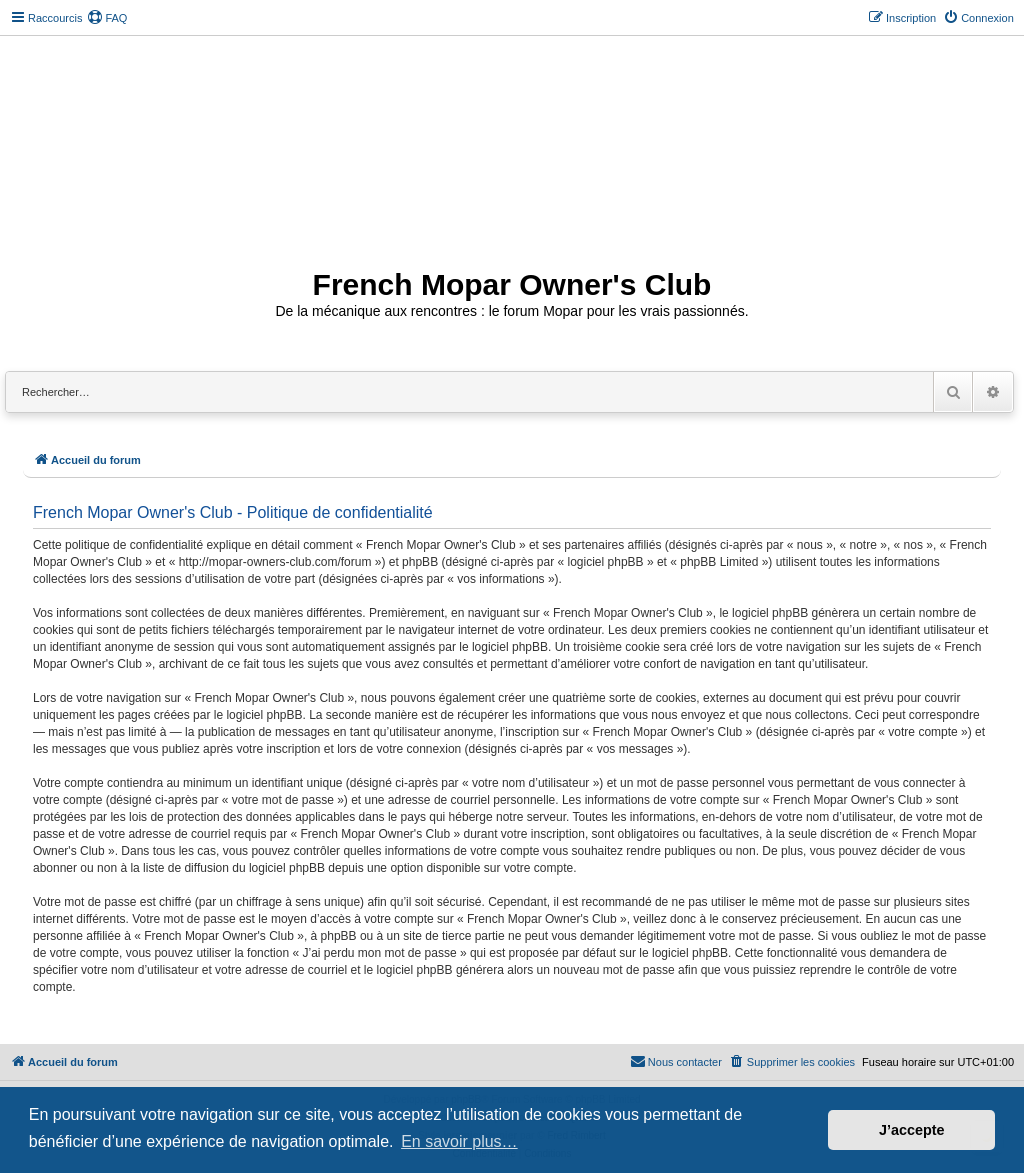 Image resolution: width=1024 pixels, height=1173 pixels. Describe the element at coordinates (107, 18) in the screenshot. I see `[menuitem]` at that location.